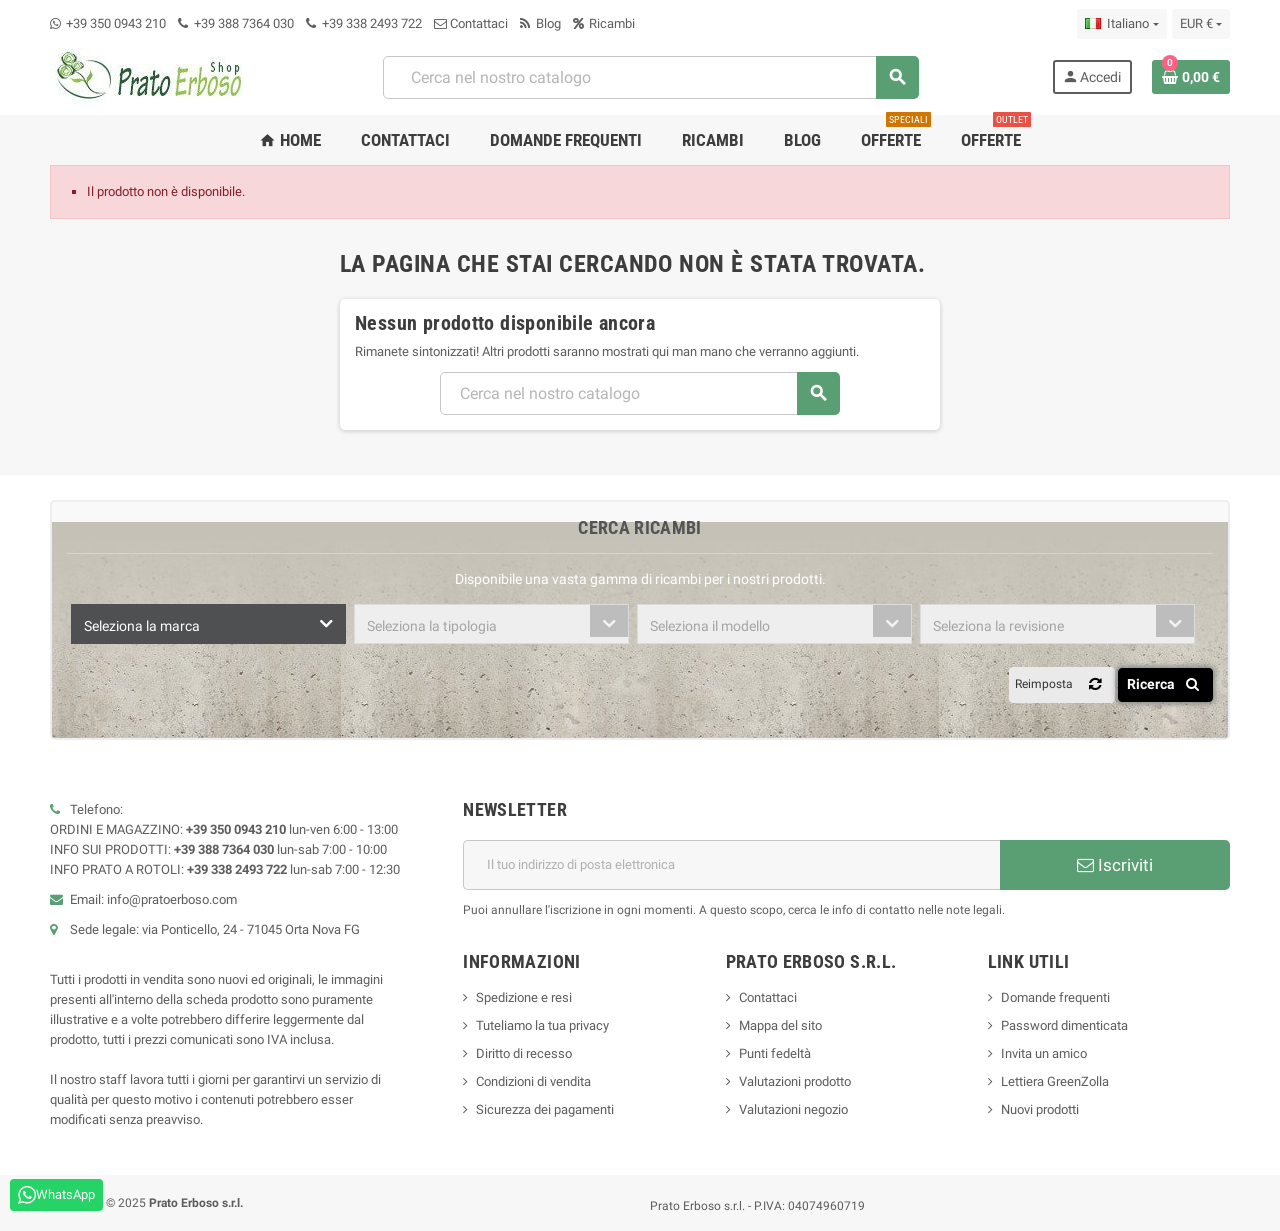 The image size is (1280, 1231). Describe the element at coordinates (1040, 1109) in the screenshot. I see `Nuovi prodotti` at that location.